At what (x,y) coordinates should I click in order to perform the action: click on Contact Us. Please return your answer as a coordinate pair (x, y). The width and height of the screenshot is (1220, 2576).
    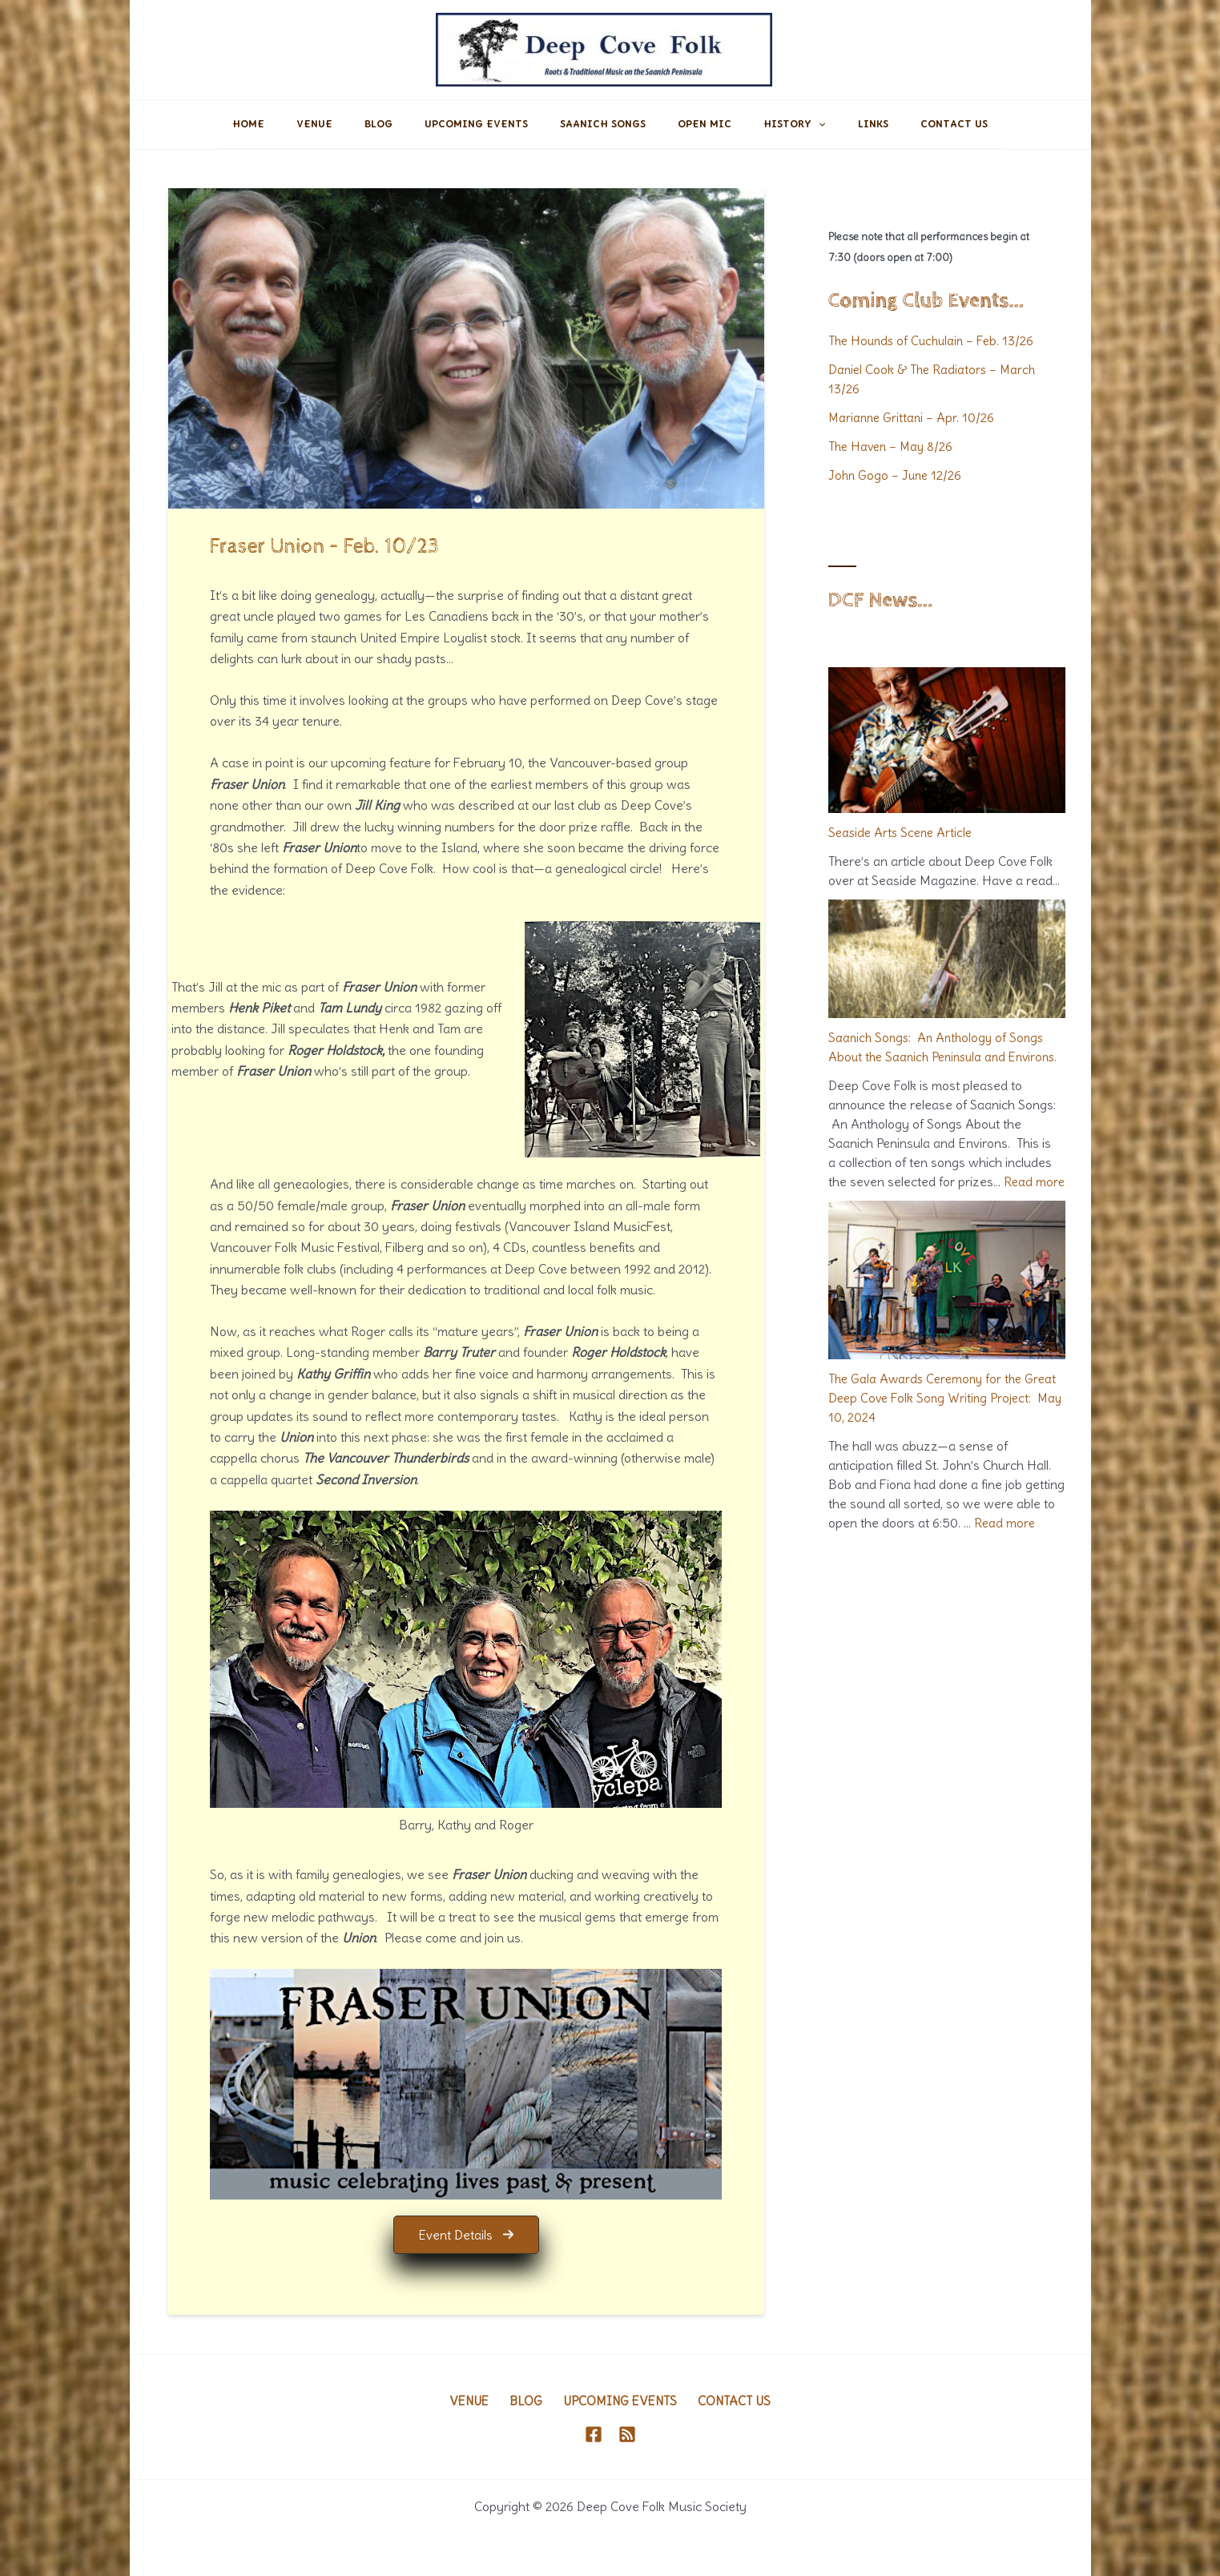
    Looking at the image, I should click on (960, 125).